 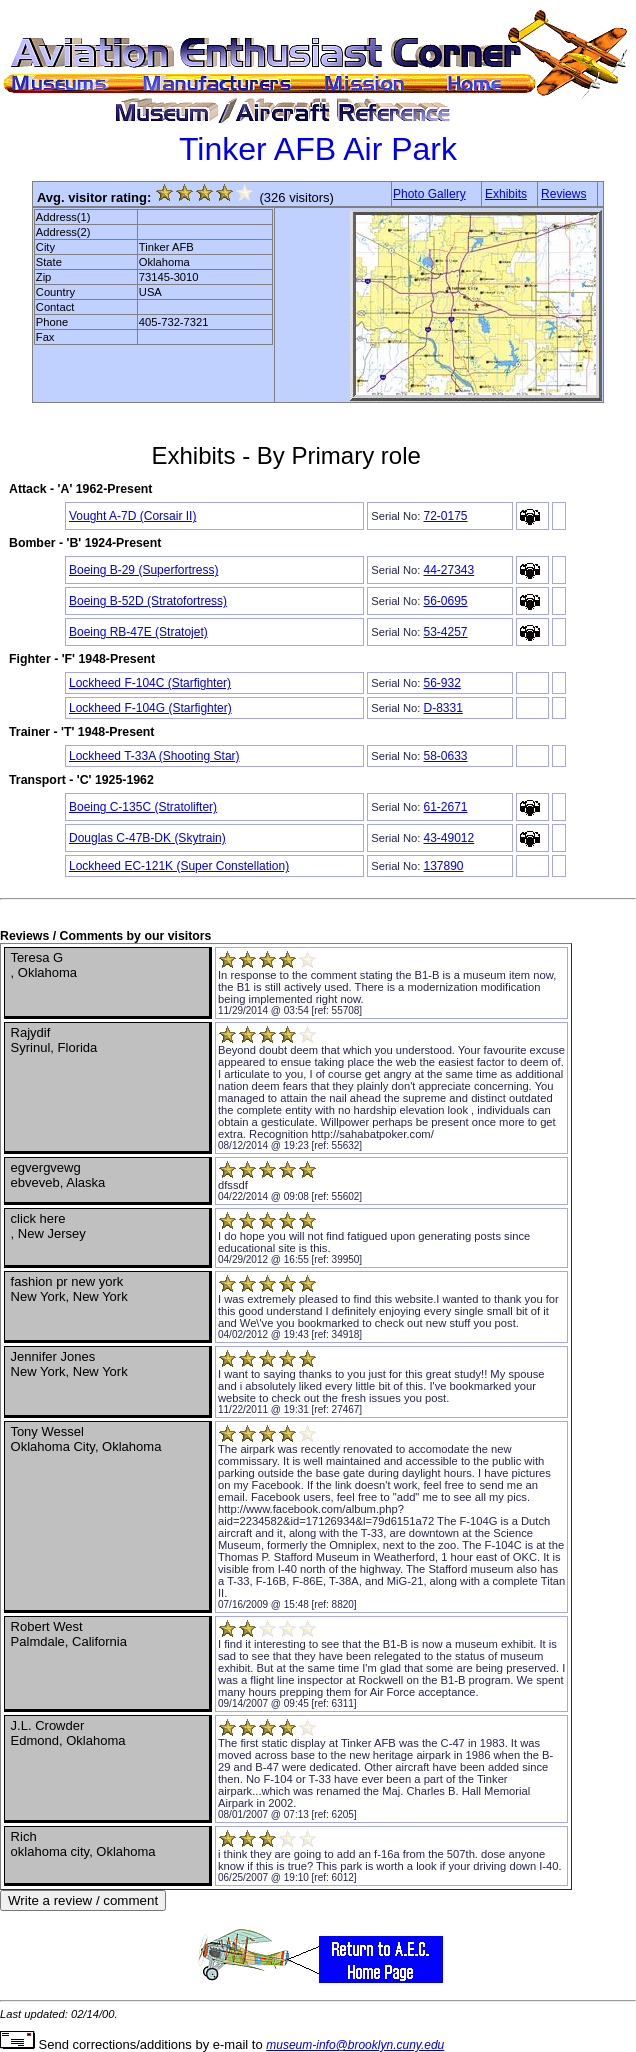 What do you see at coordinates (448, 838) in the screenshot?
I see `43-49012` at bounding box center [448, 838].